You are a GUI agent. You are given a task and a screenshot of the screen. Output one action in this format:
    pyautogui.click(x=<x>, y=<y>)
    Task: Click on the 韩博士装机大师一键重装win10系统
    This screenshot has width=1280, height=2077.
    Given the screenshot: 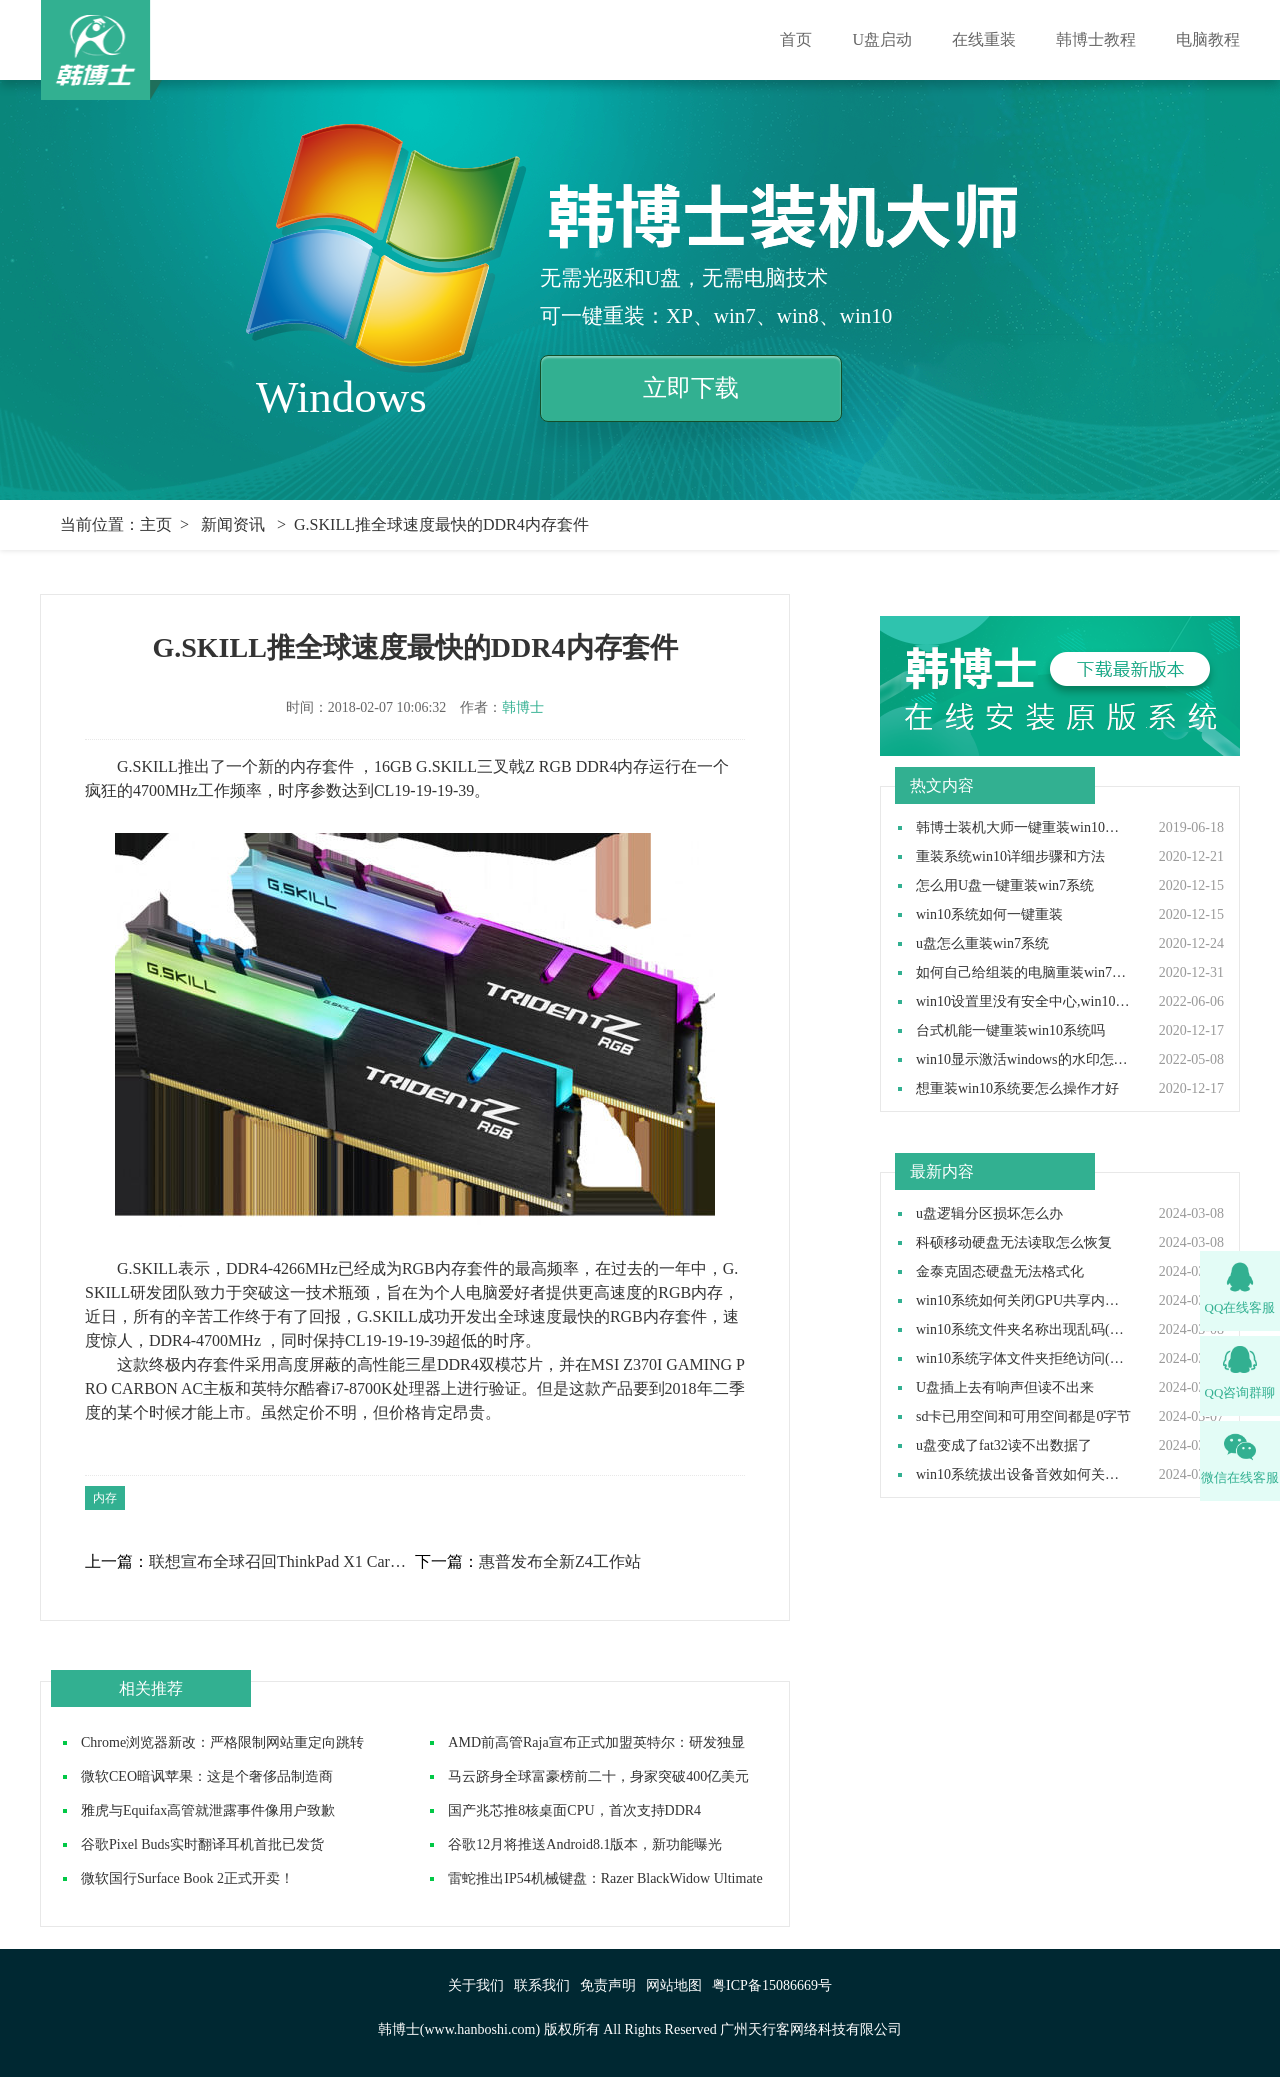 What is the action you would take?
    pyautogui.click(x=1024, y=828)
    